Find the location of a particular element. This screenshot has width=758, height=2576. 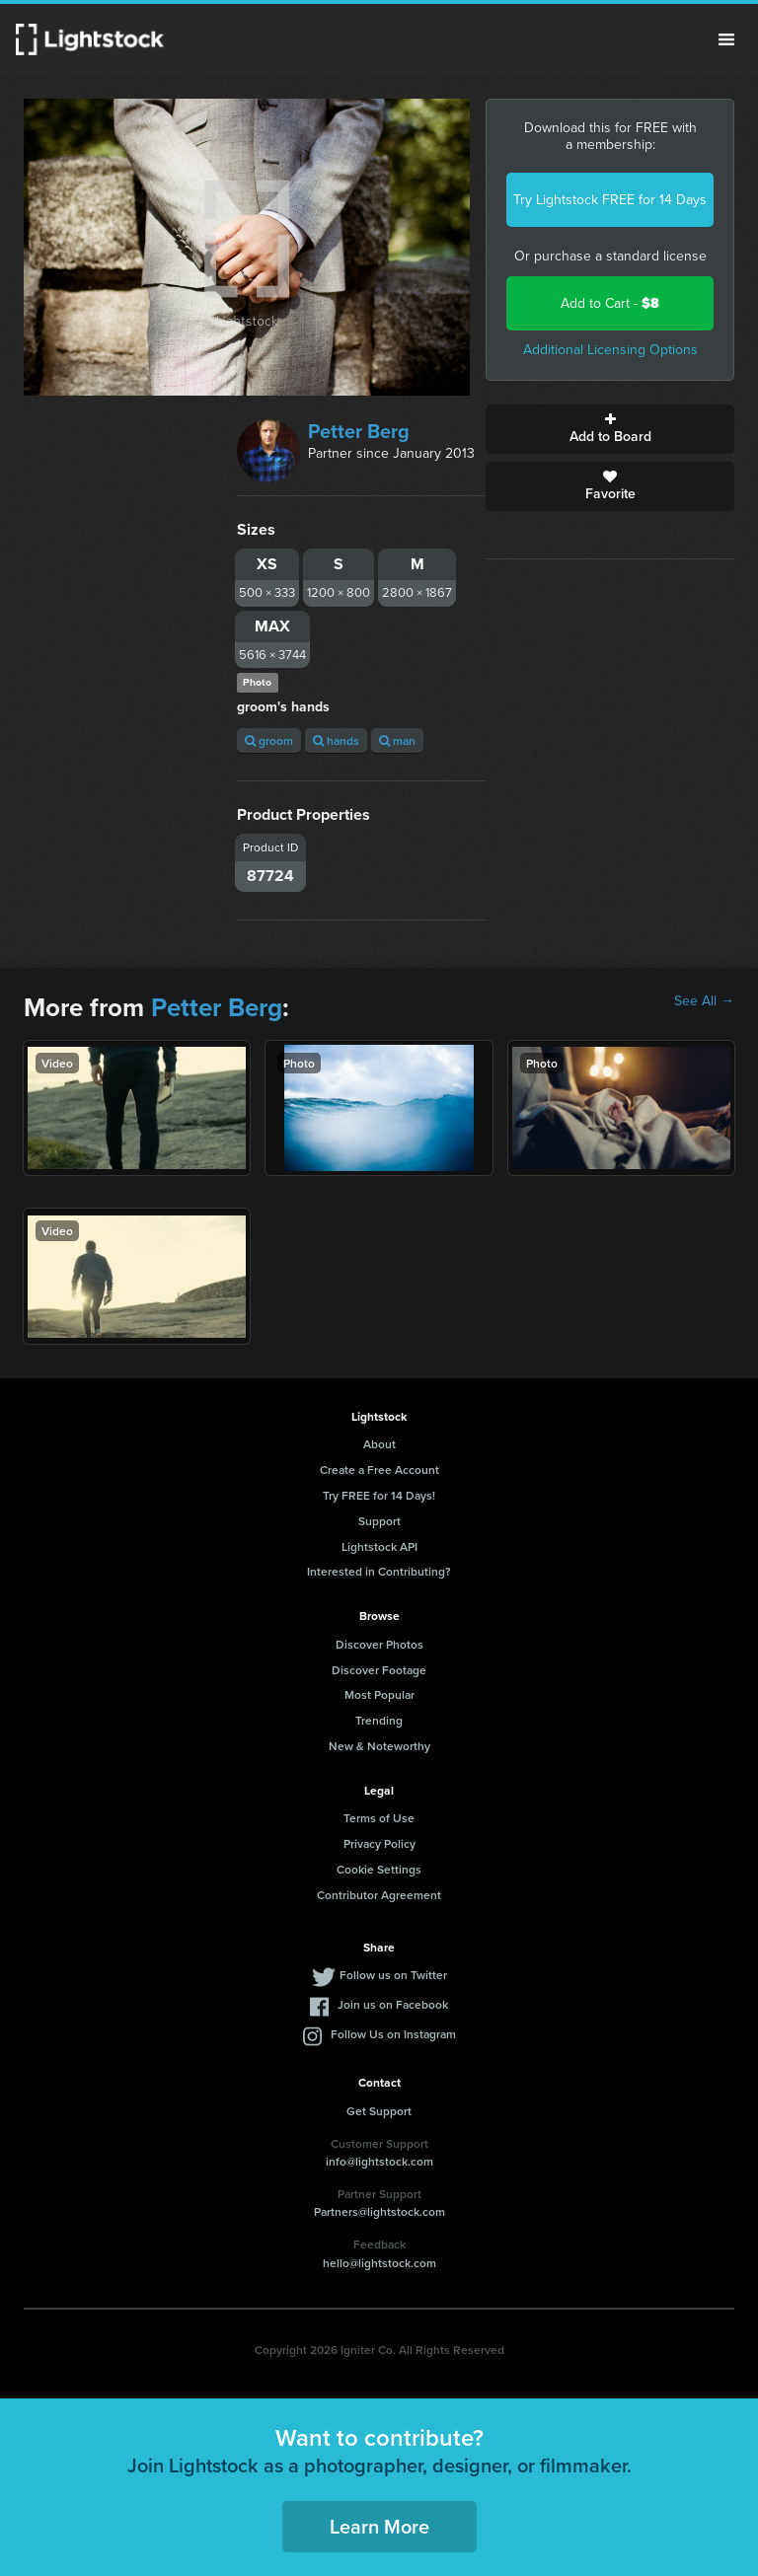

Contributor Agreement is located at coordinates (379, 1894).